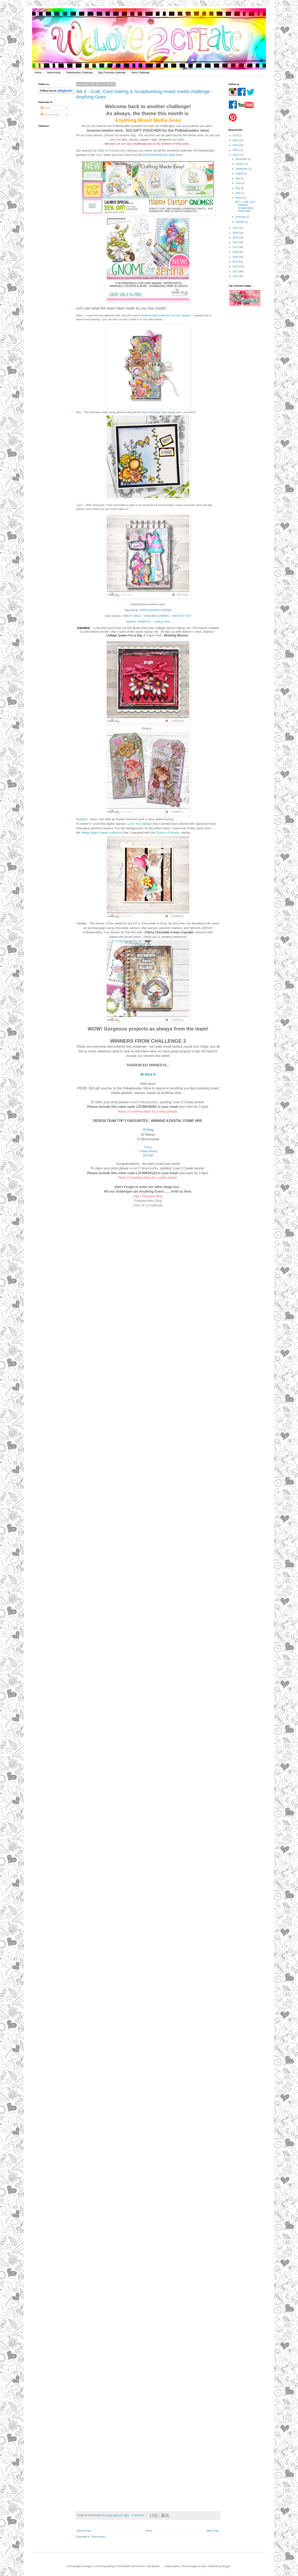 Image resolution: width=298 pixels, height=2576 pixels. What do you see at coordinates (139, 823) in the screenshot?
I see `Love You Balloon` at bounding box center [139, 823].